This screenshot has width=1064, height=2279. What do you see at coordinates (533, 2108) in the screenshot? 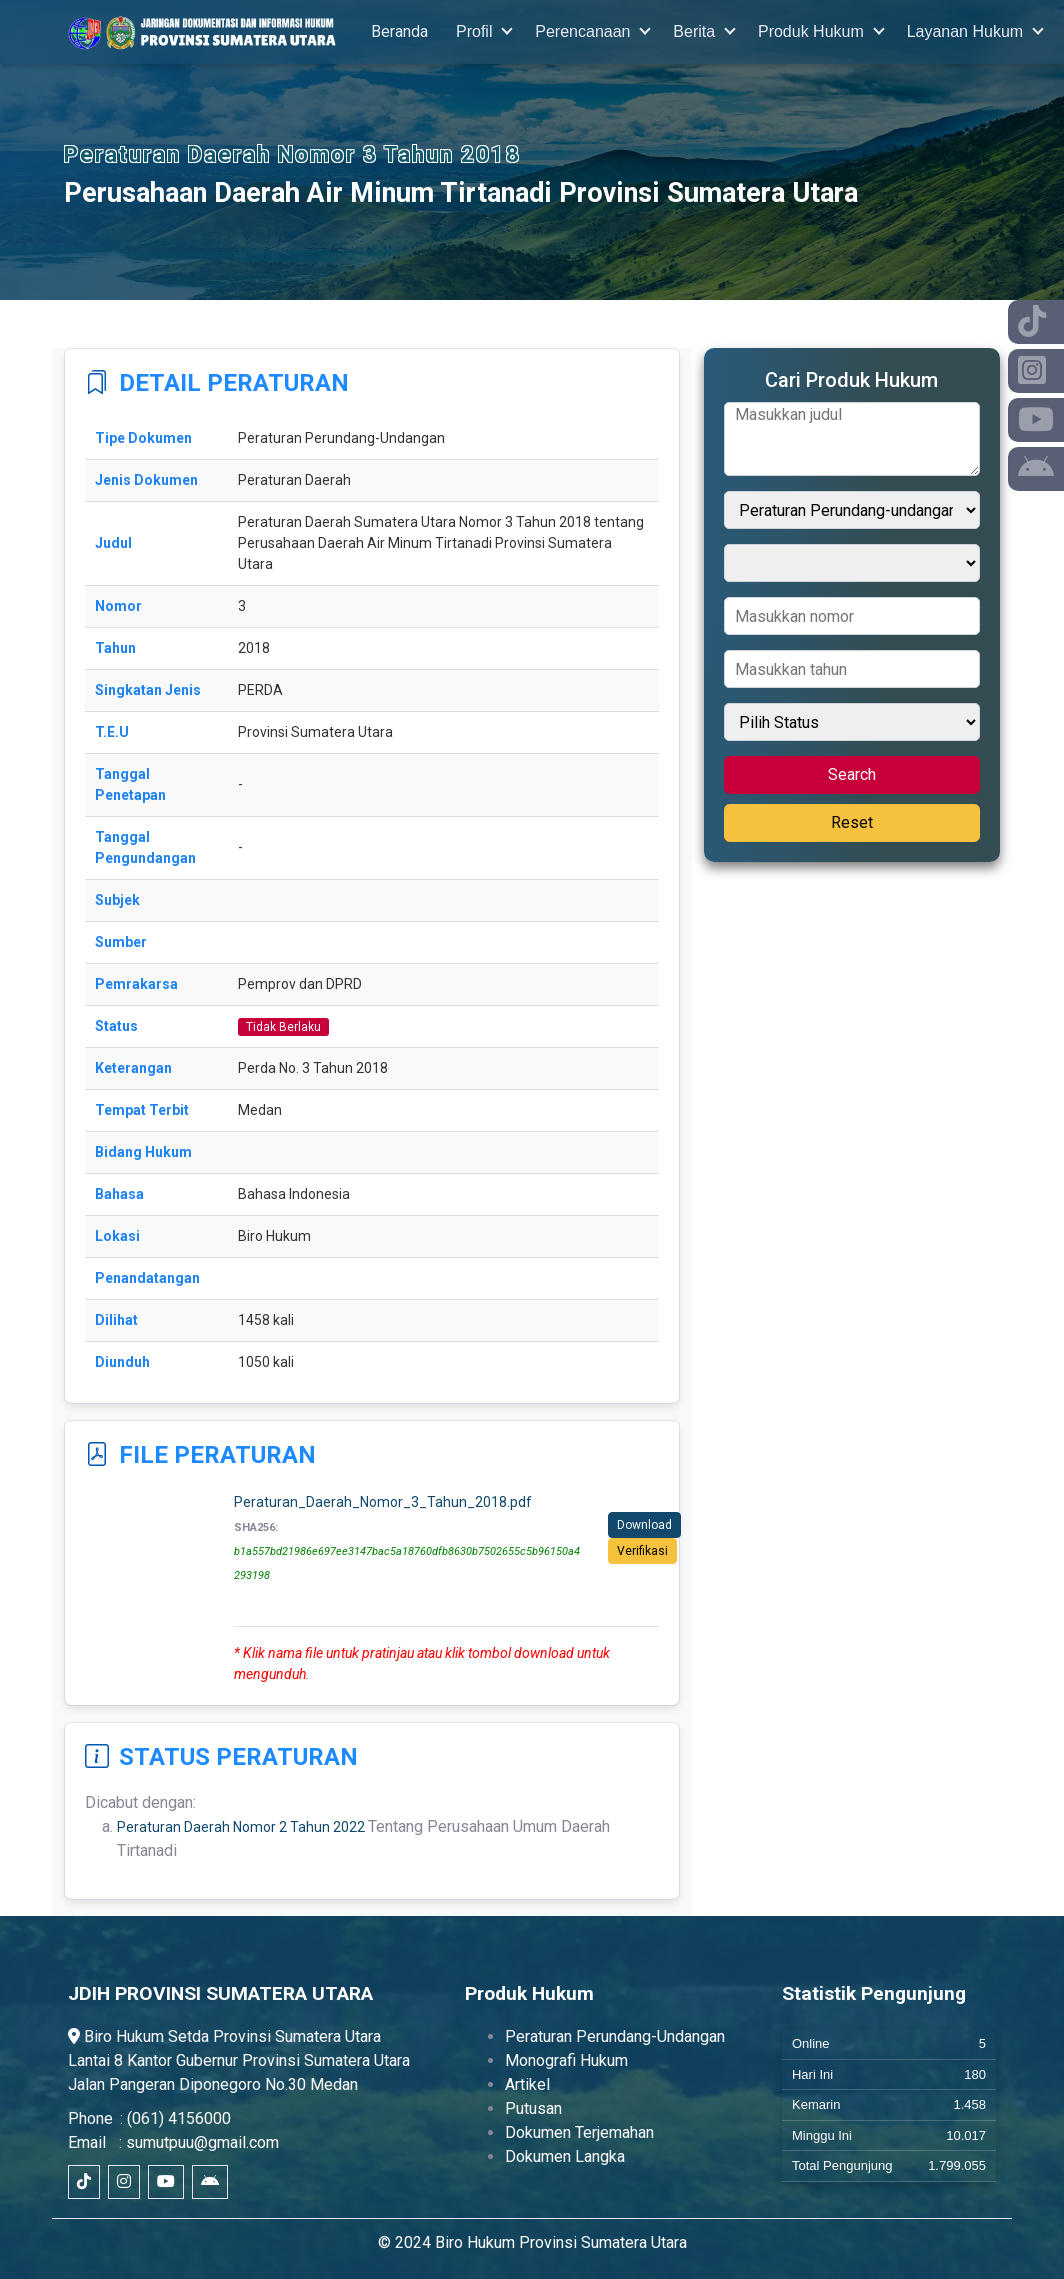
I see `Putusan` at bounding box center [533, 2108].